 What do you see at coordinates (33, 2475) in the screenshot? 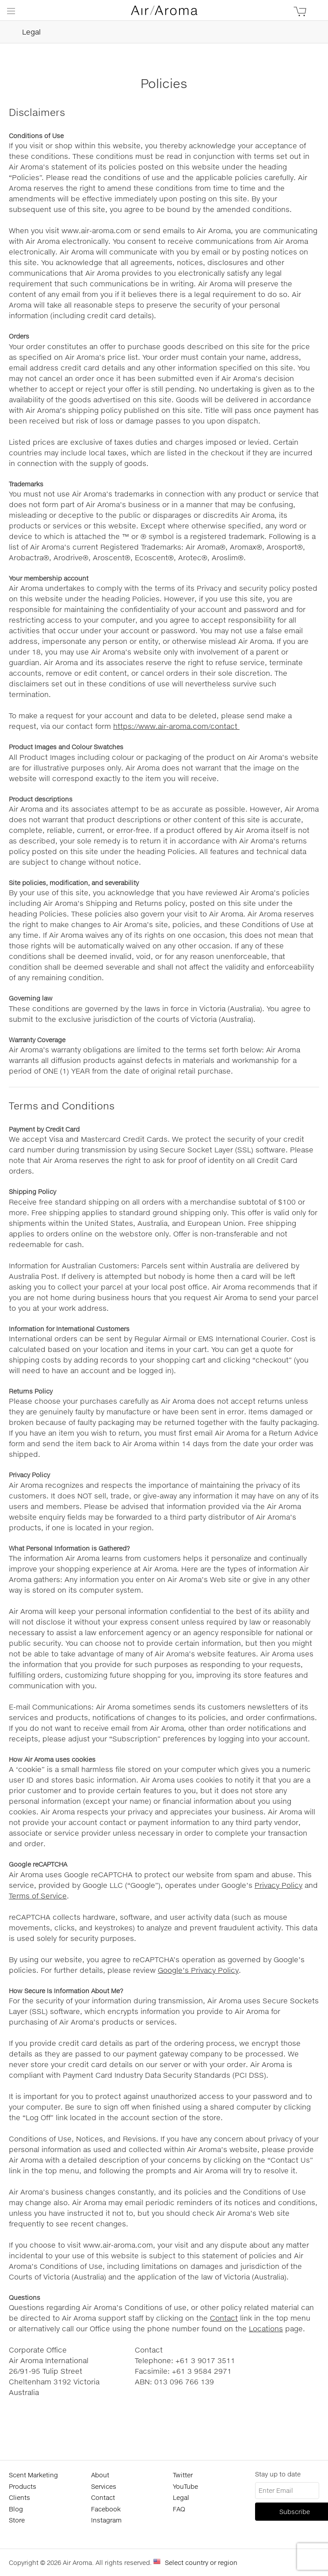
I see `Scent Marketing` at bounding box center [33, 2475].